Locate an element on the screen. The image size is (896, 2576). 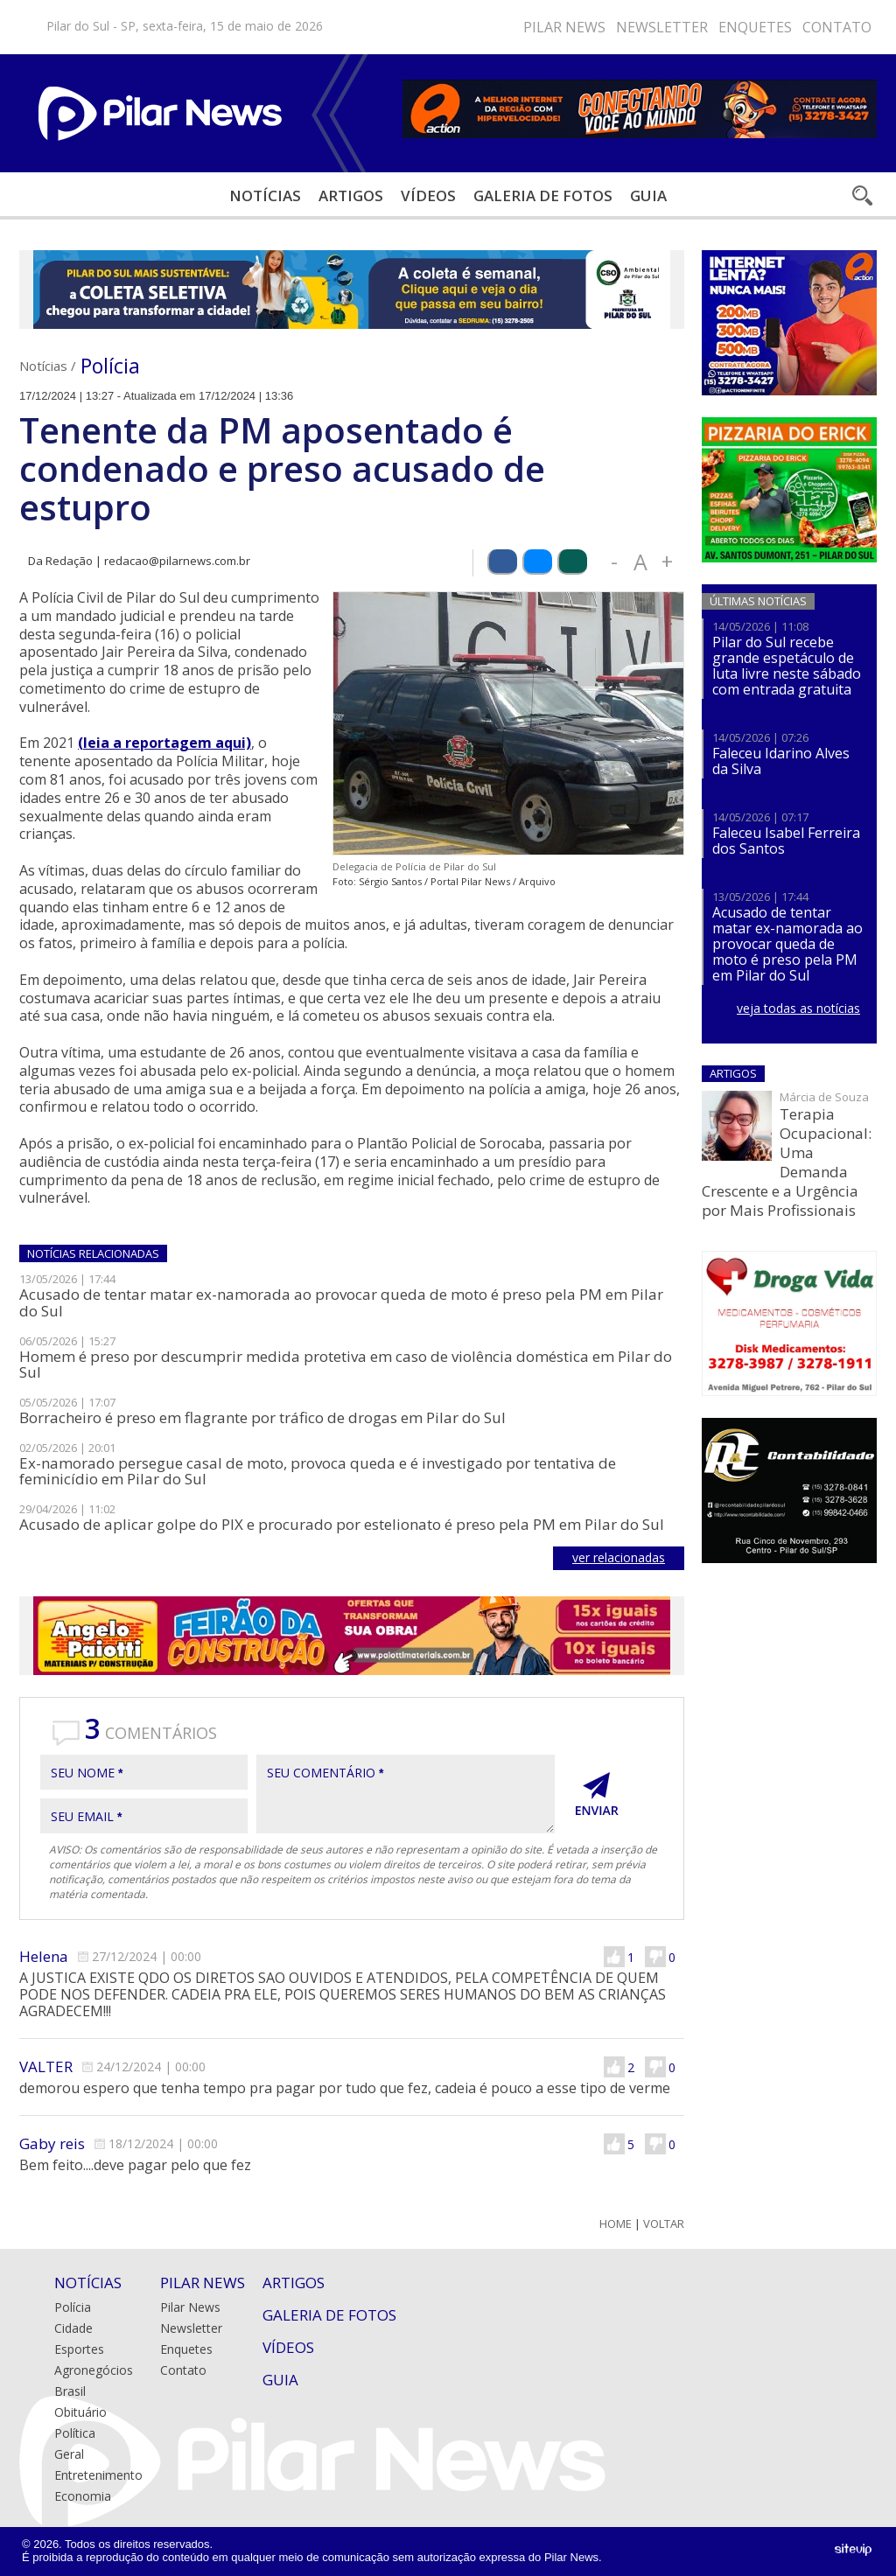
ver relacionadas is located at coordinates (618, 1557).